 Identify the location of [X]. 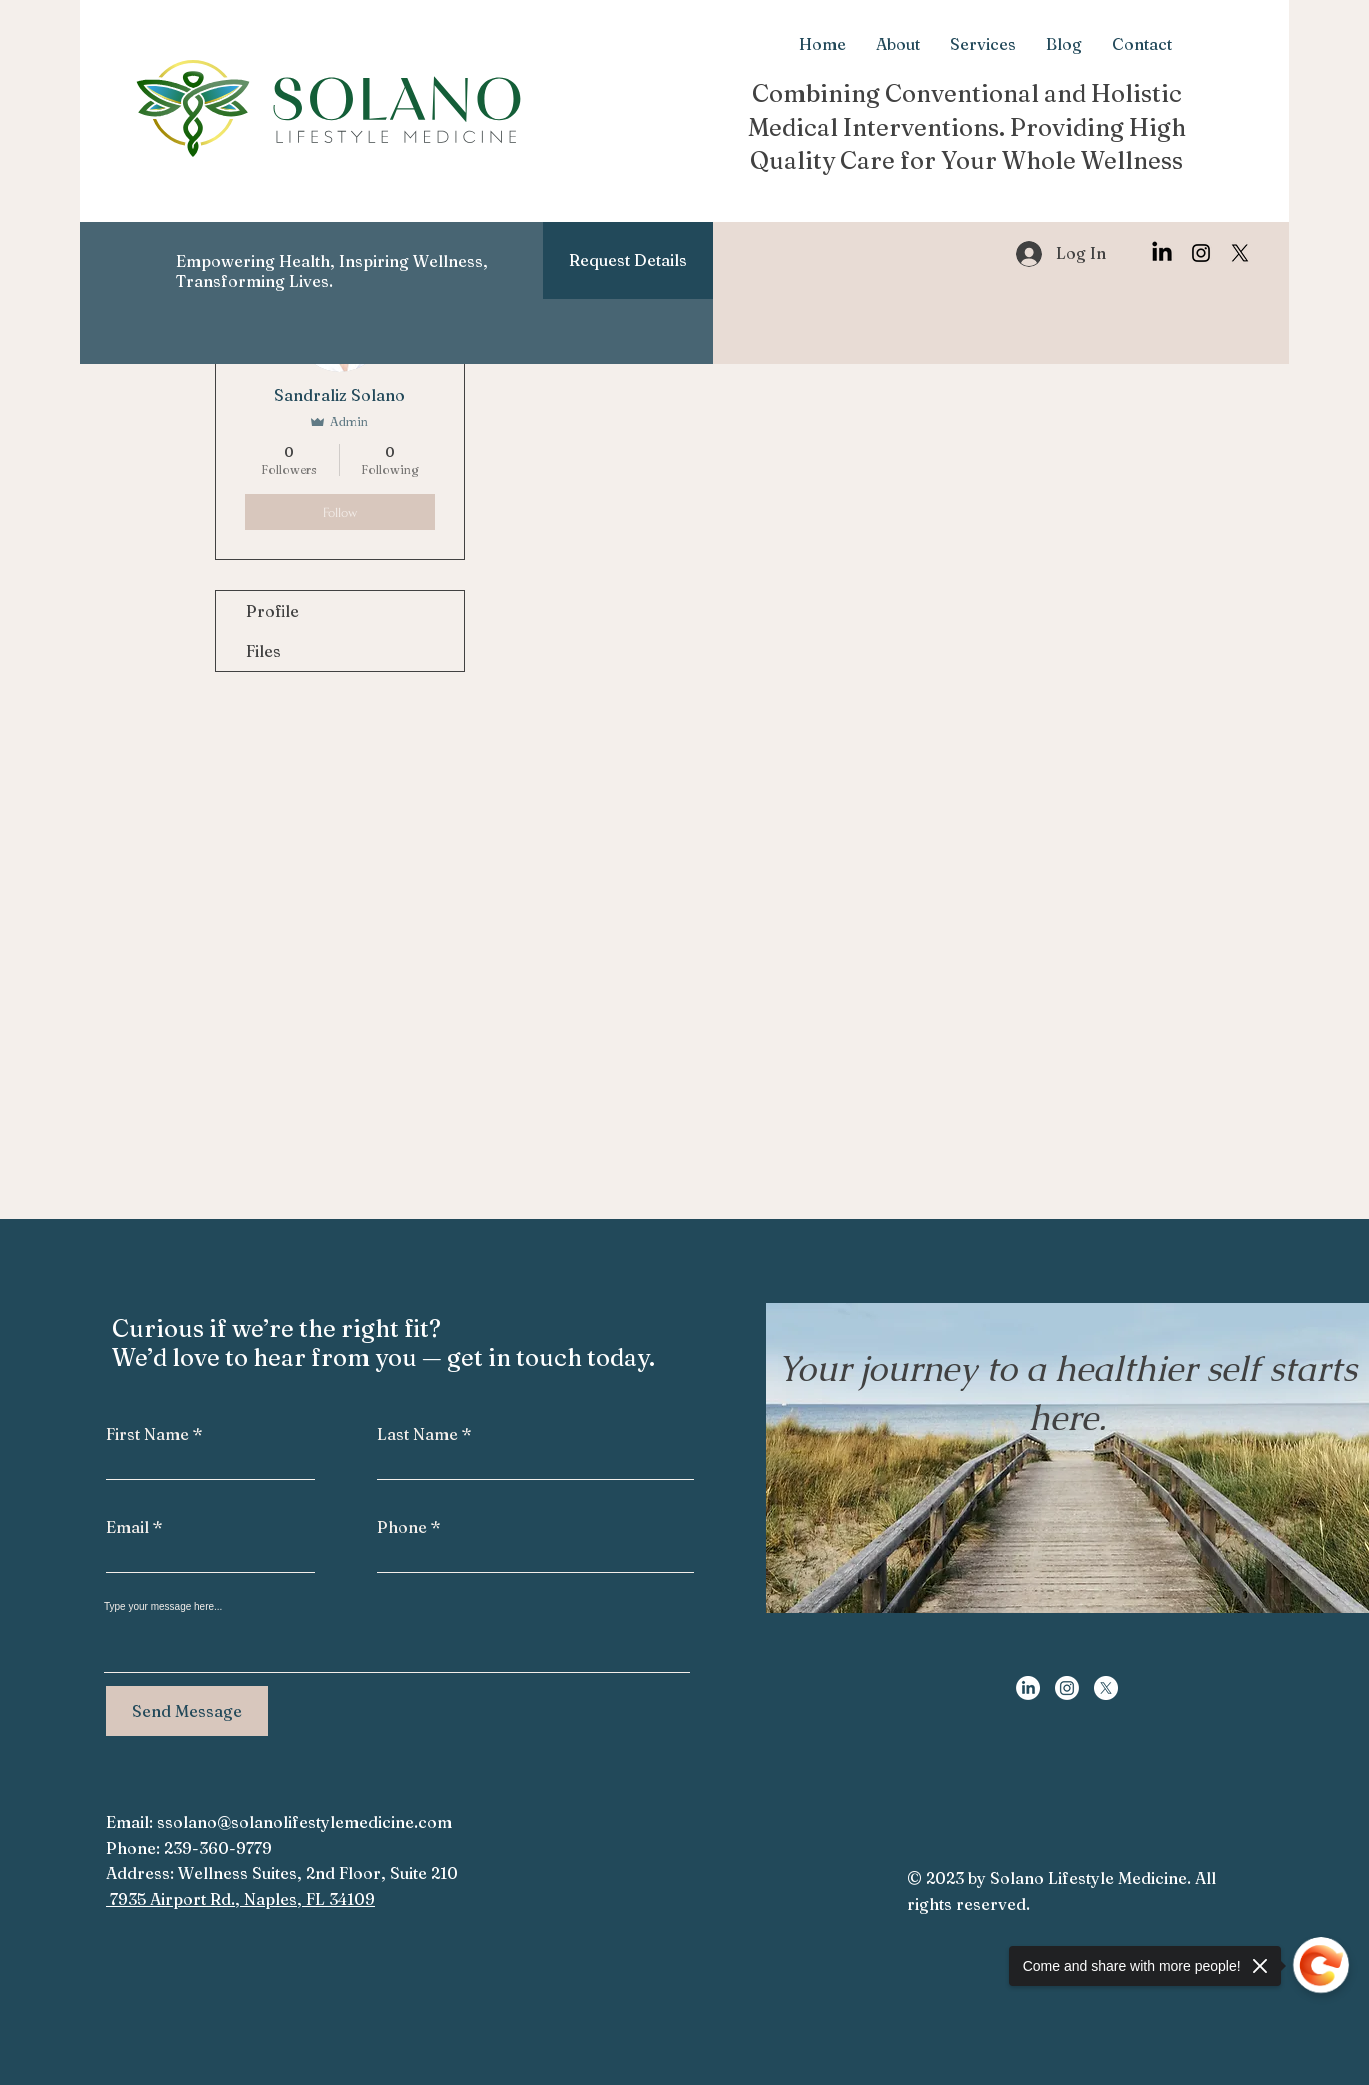
(1240, 253).